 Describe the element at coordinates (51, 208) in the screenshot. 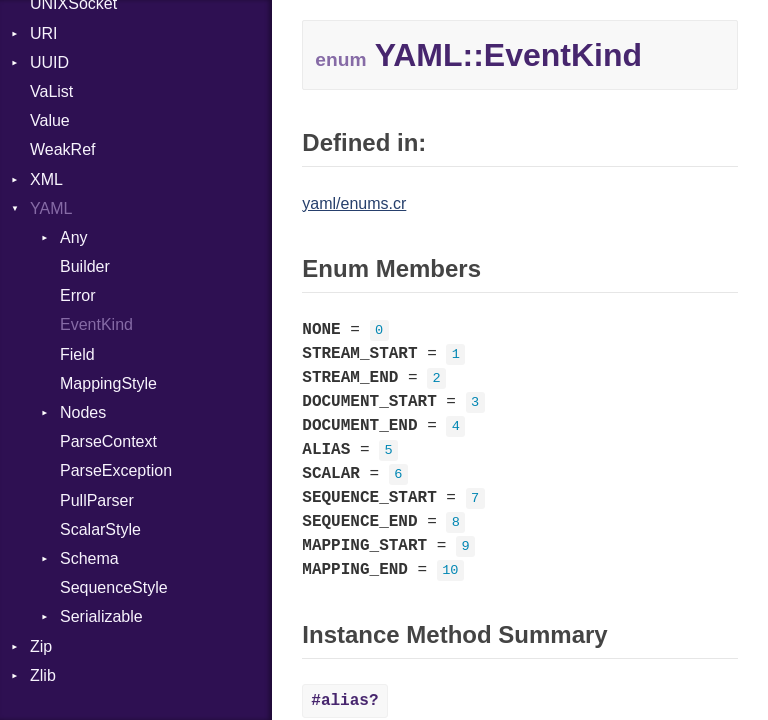

I see `YAML` at that location.